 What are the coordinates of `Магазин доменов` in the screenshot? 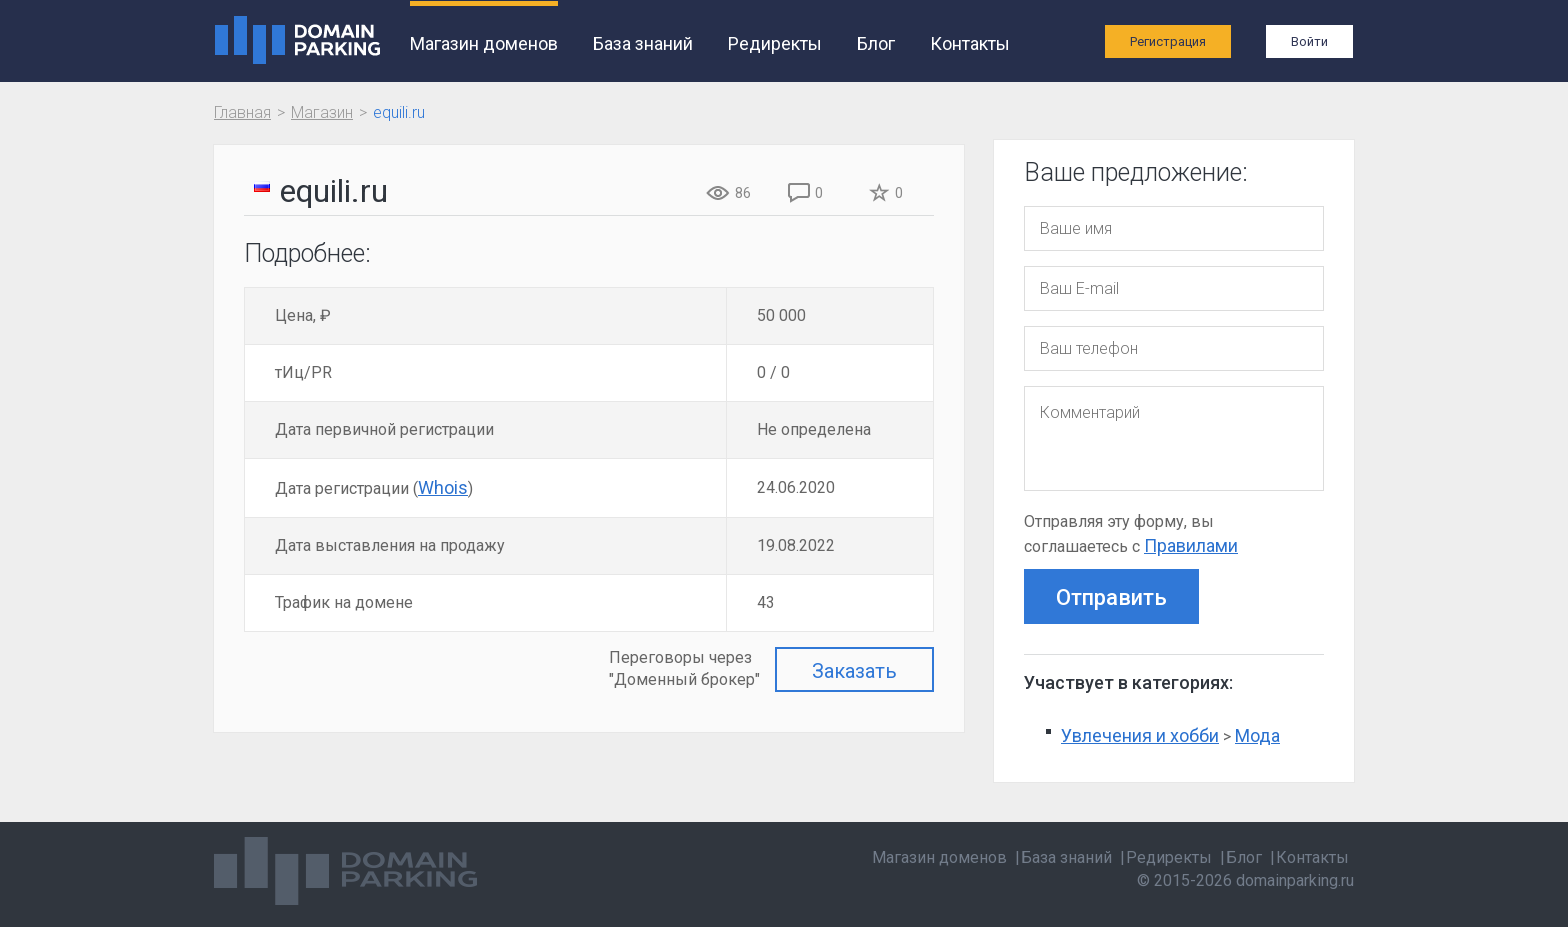 It's located at (484, 43).